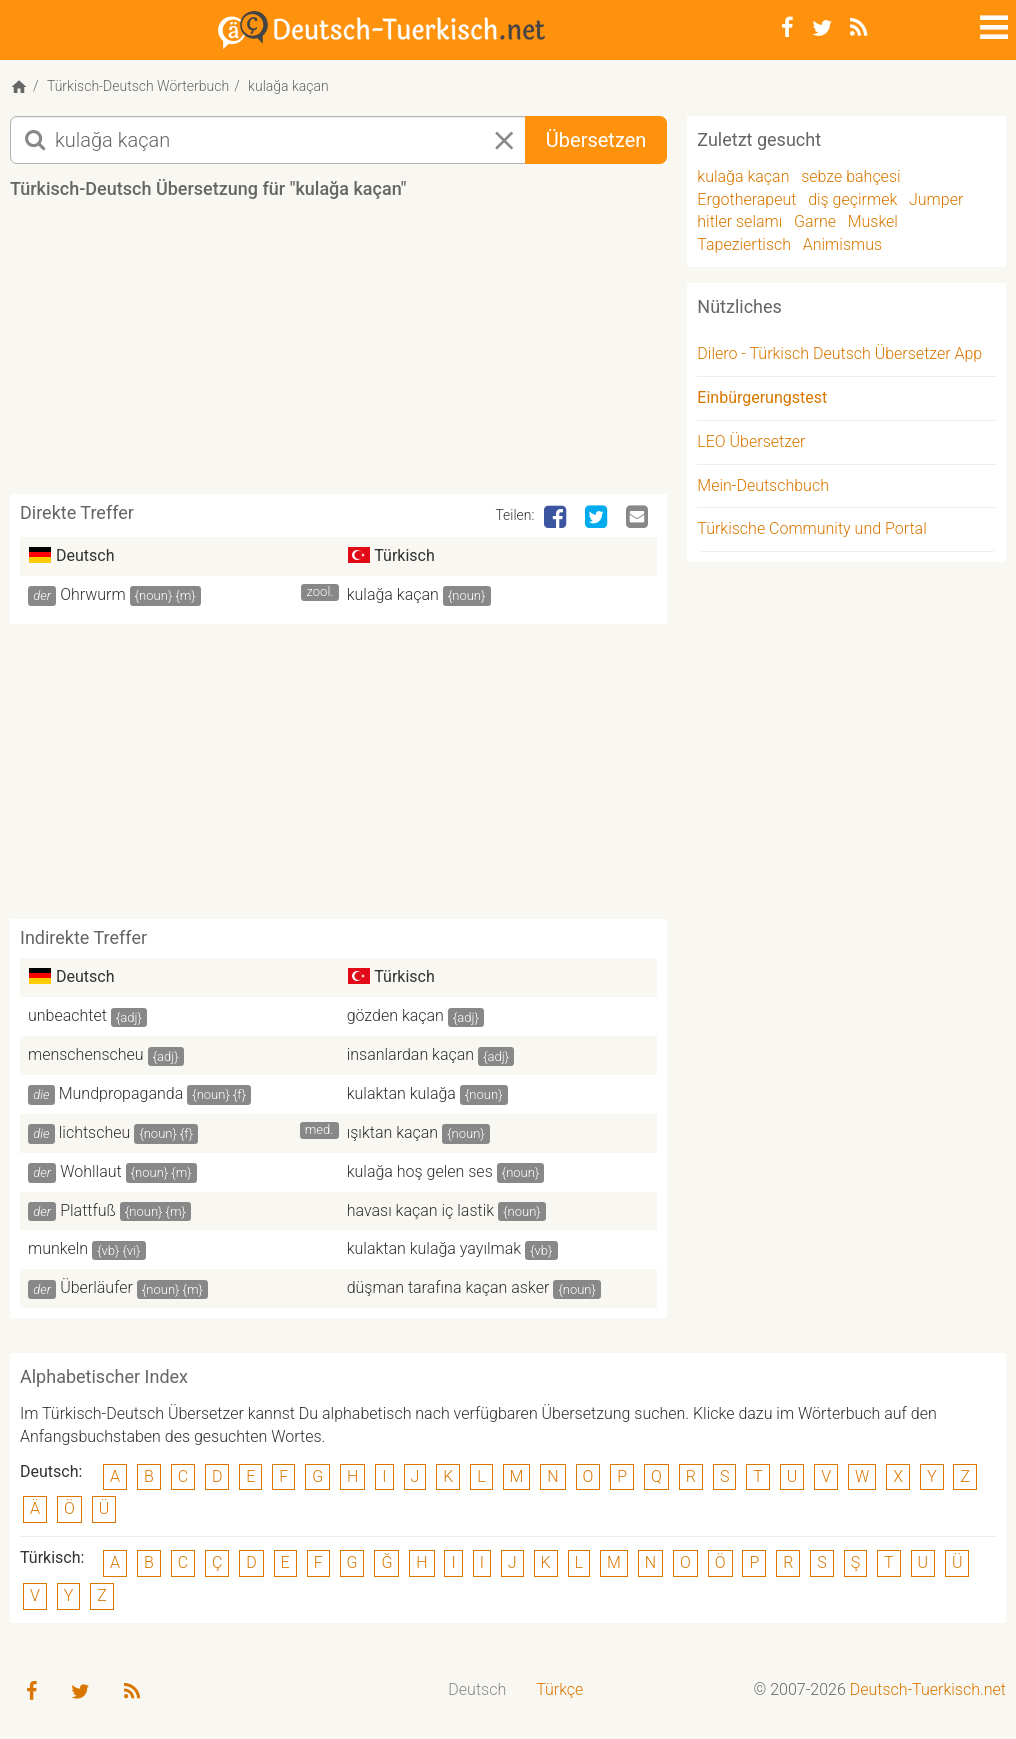 The height and width of the screenshot is (1739, 1016). Describe the element at coordinates (559, 1689) in the screenshot. I see `Türkçe` at that location.